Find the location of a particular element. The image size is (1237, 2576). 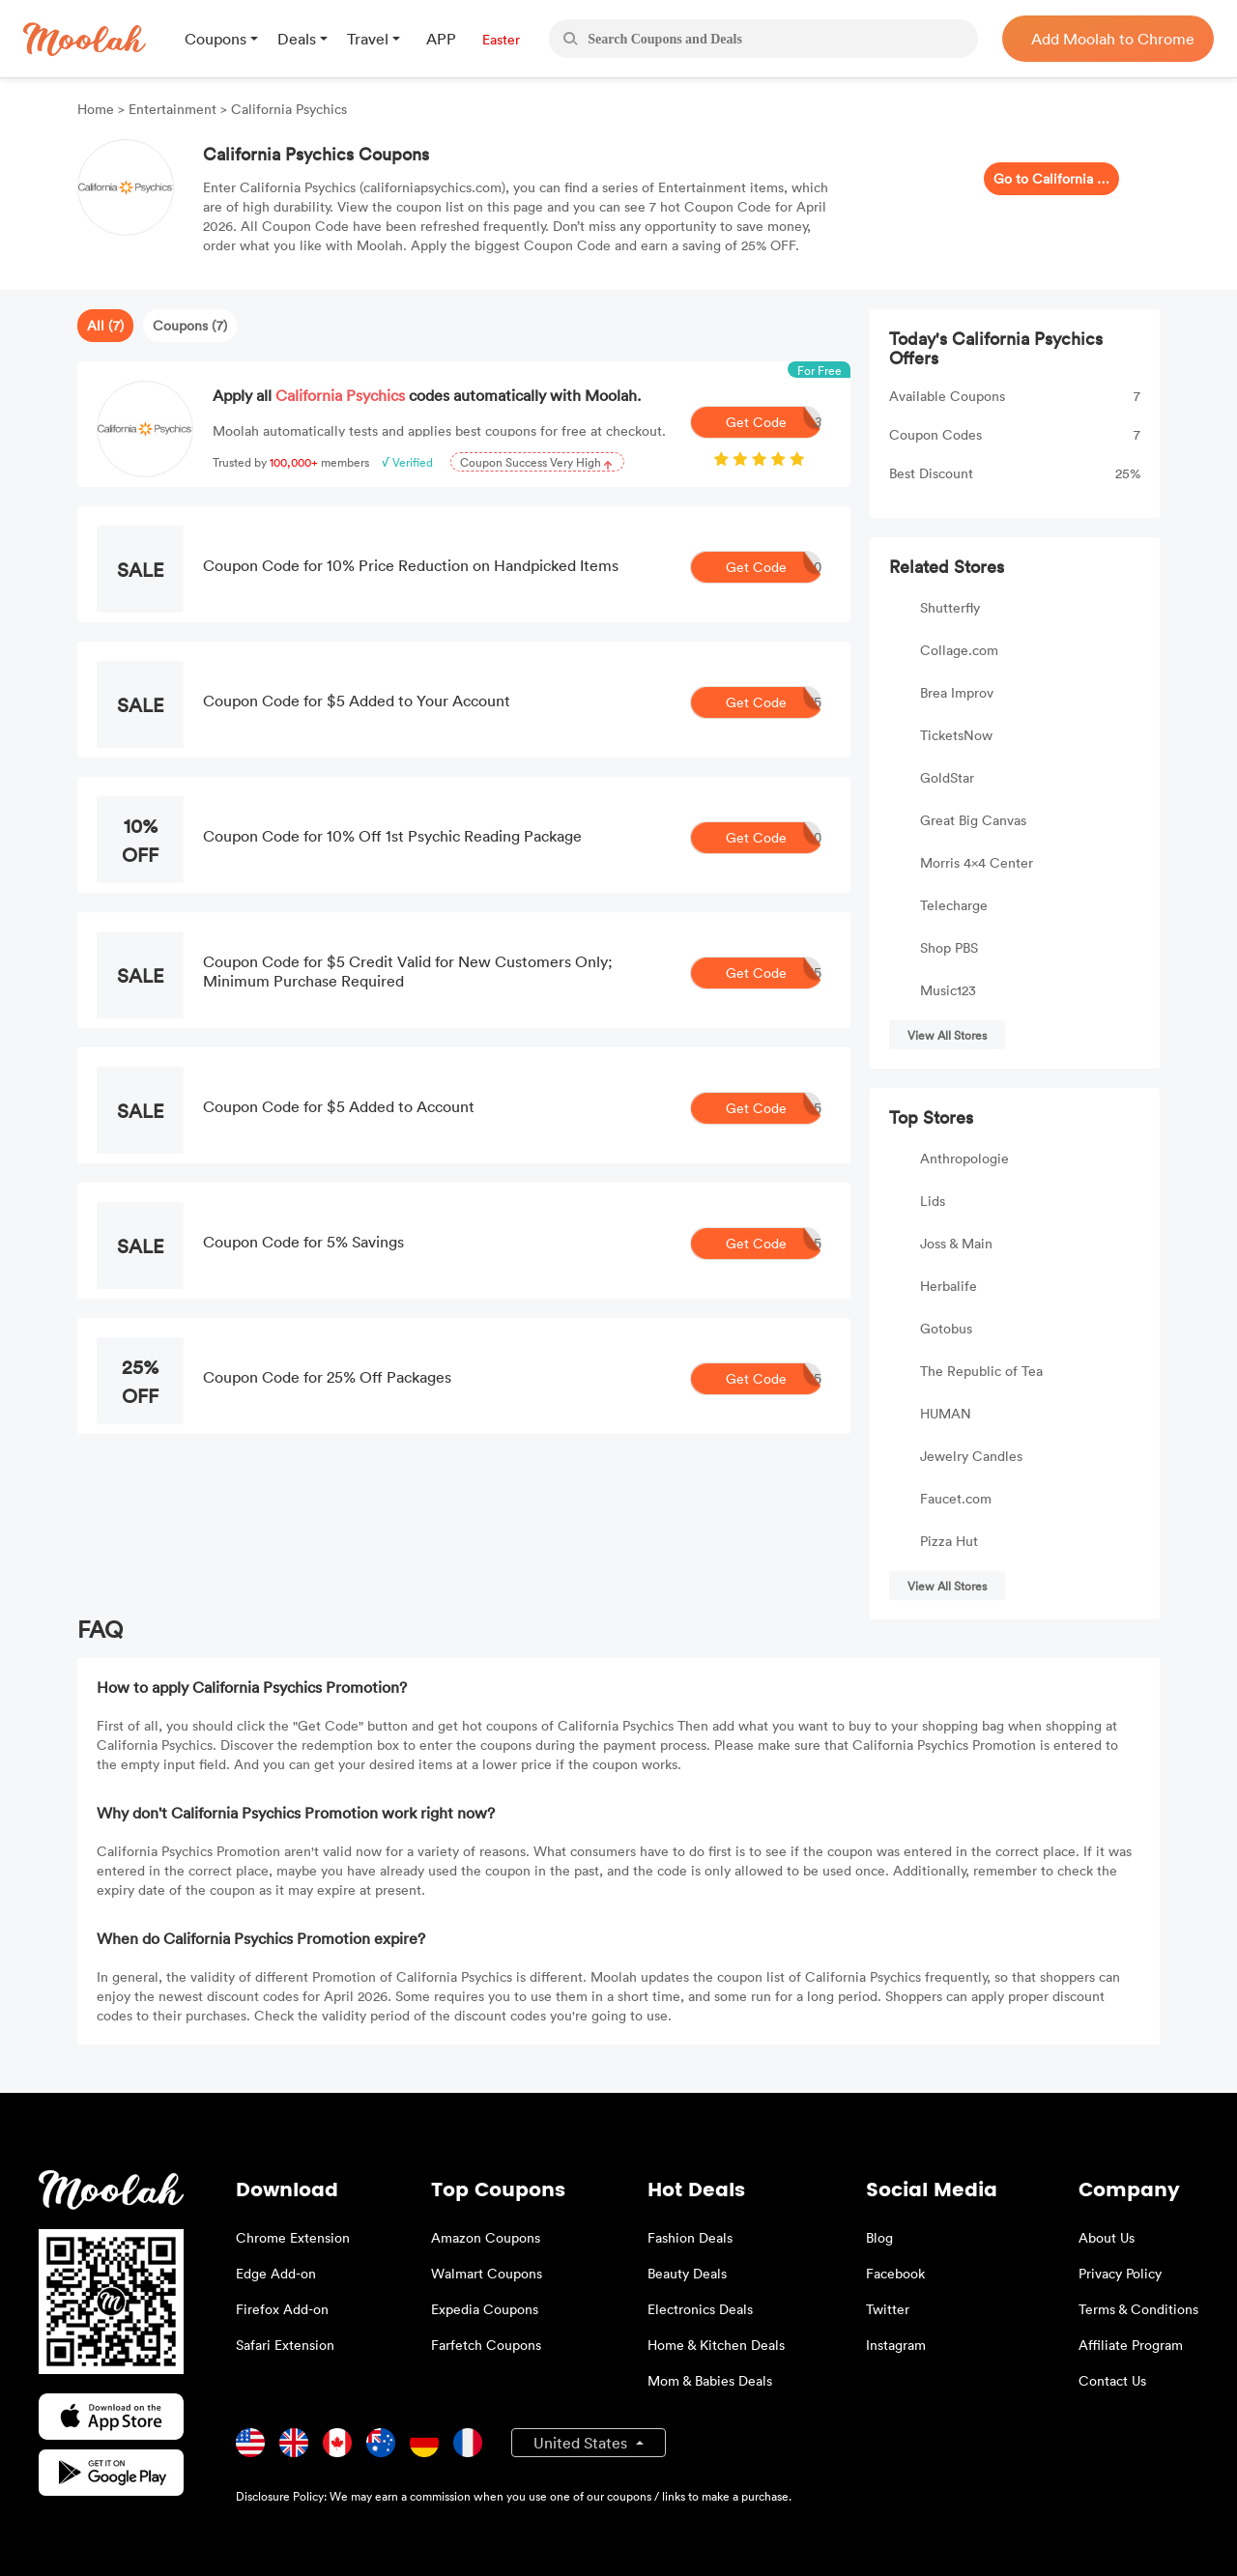

Collage.com is located at coordinates (959, 650).